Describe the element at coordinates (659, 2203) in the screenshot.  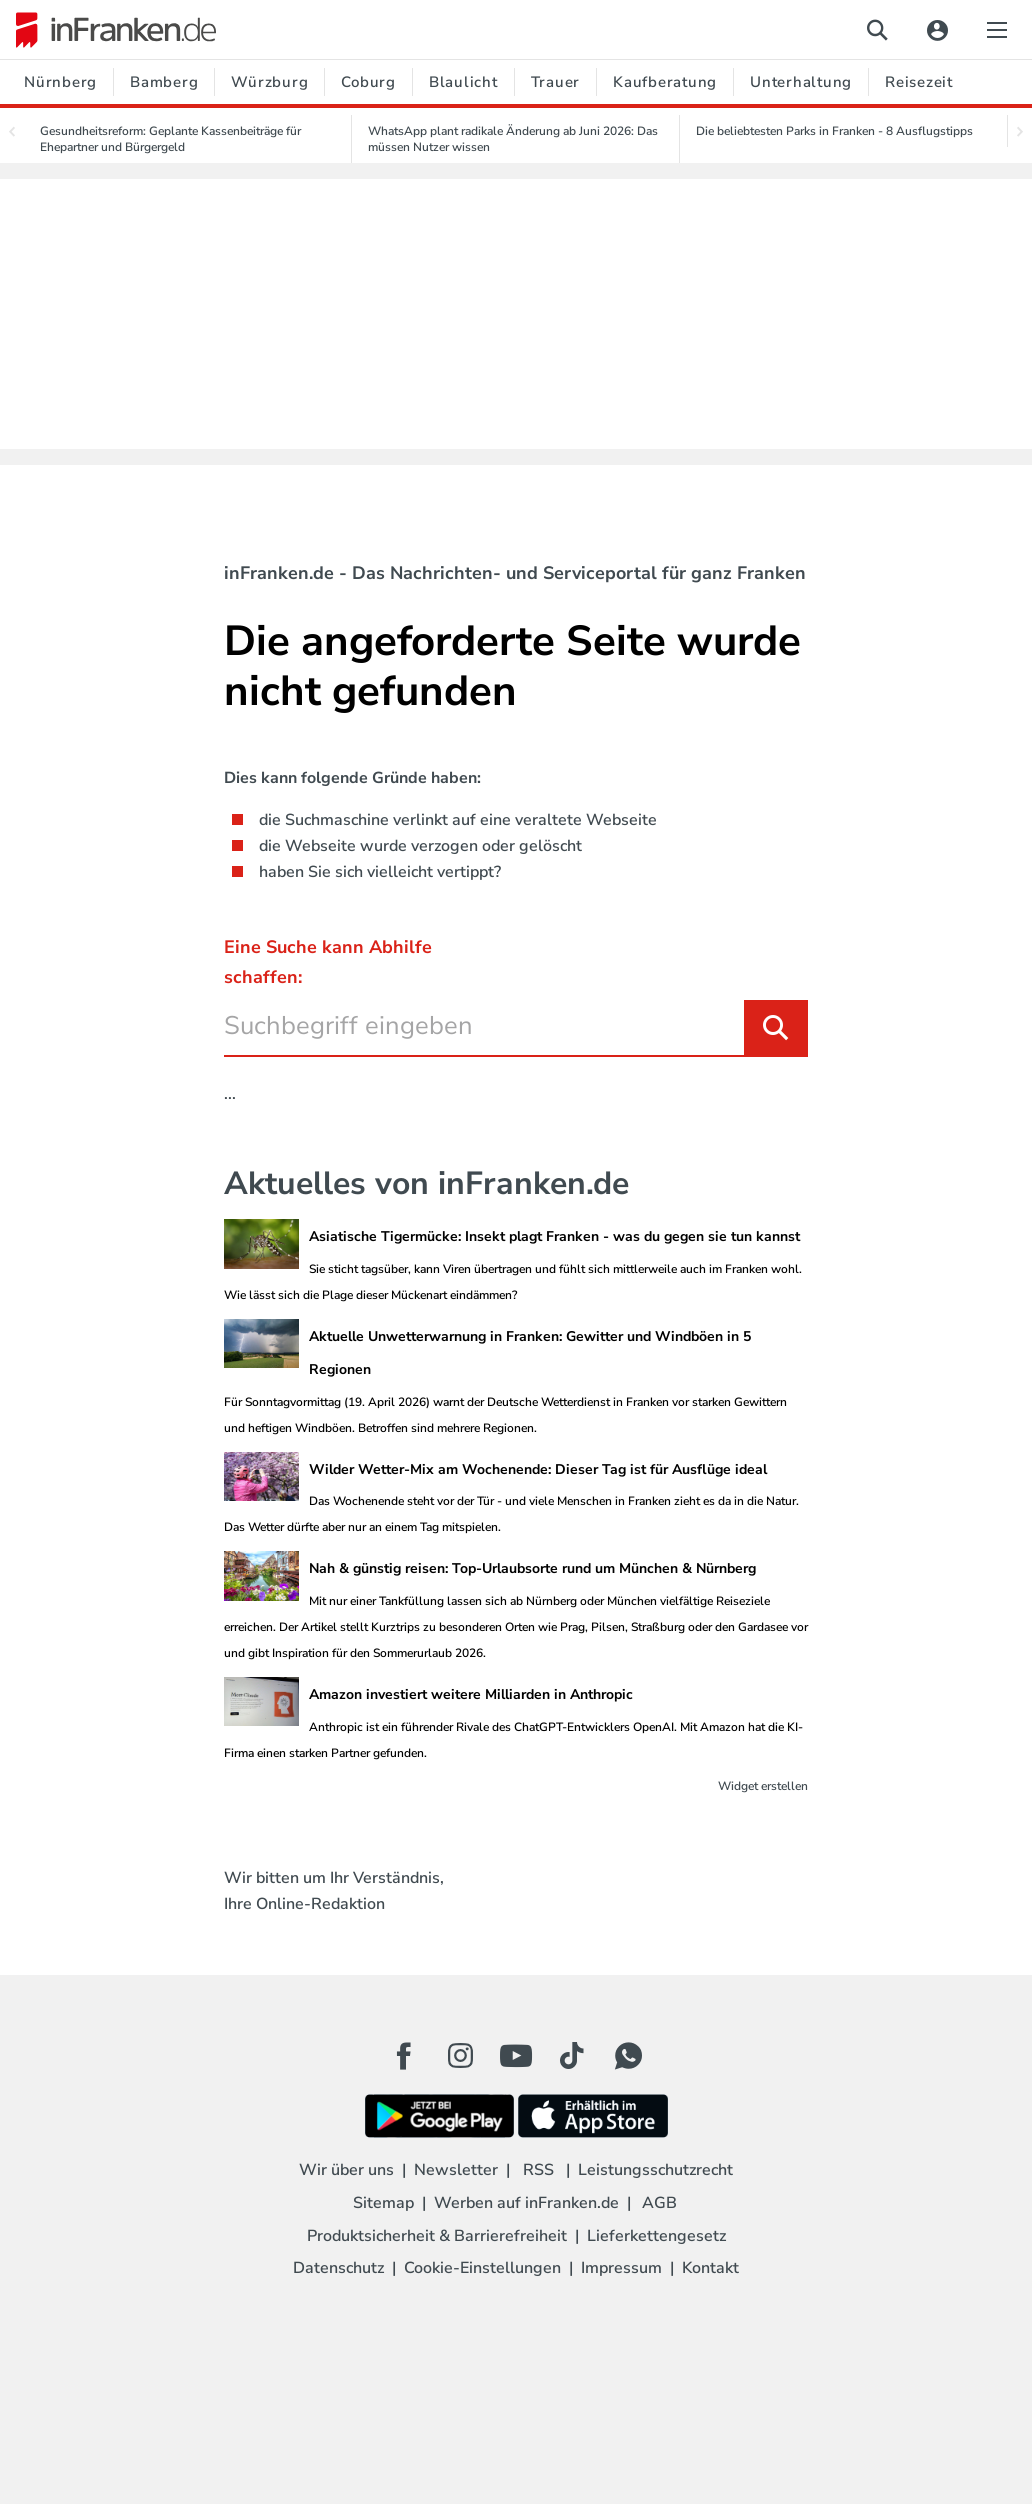
I see `AGB` at that location.